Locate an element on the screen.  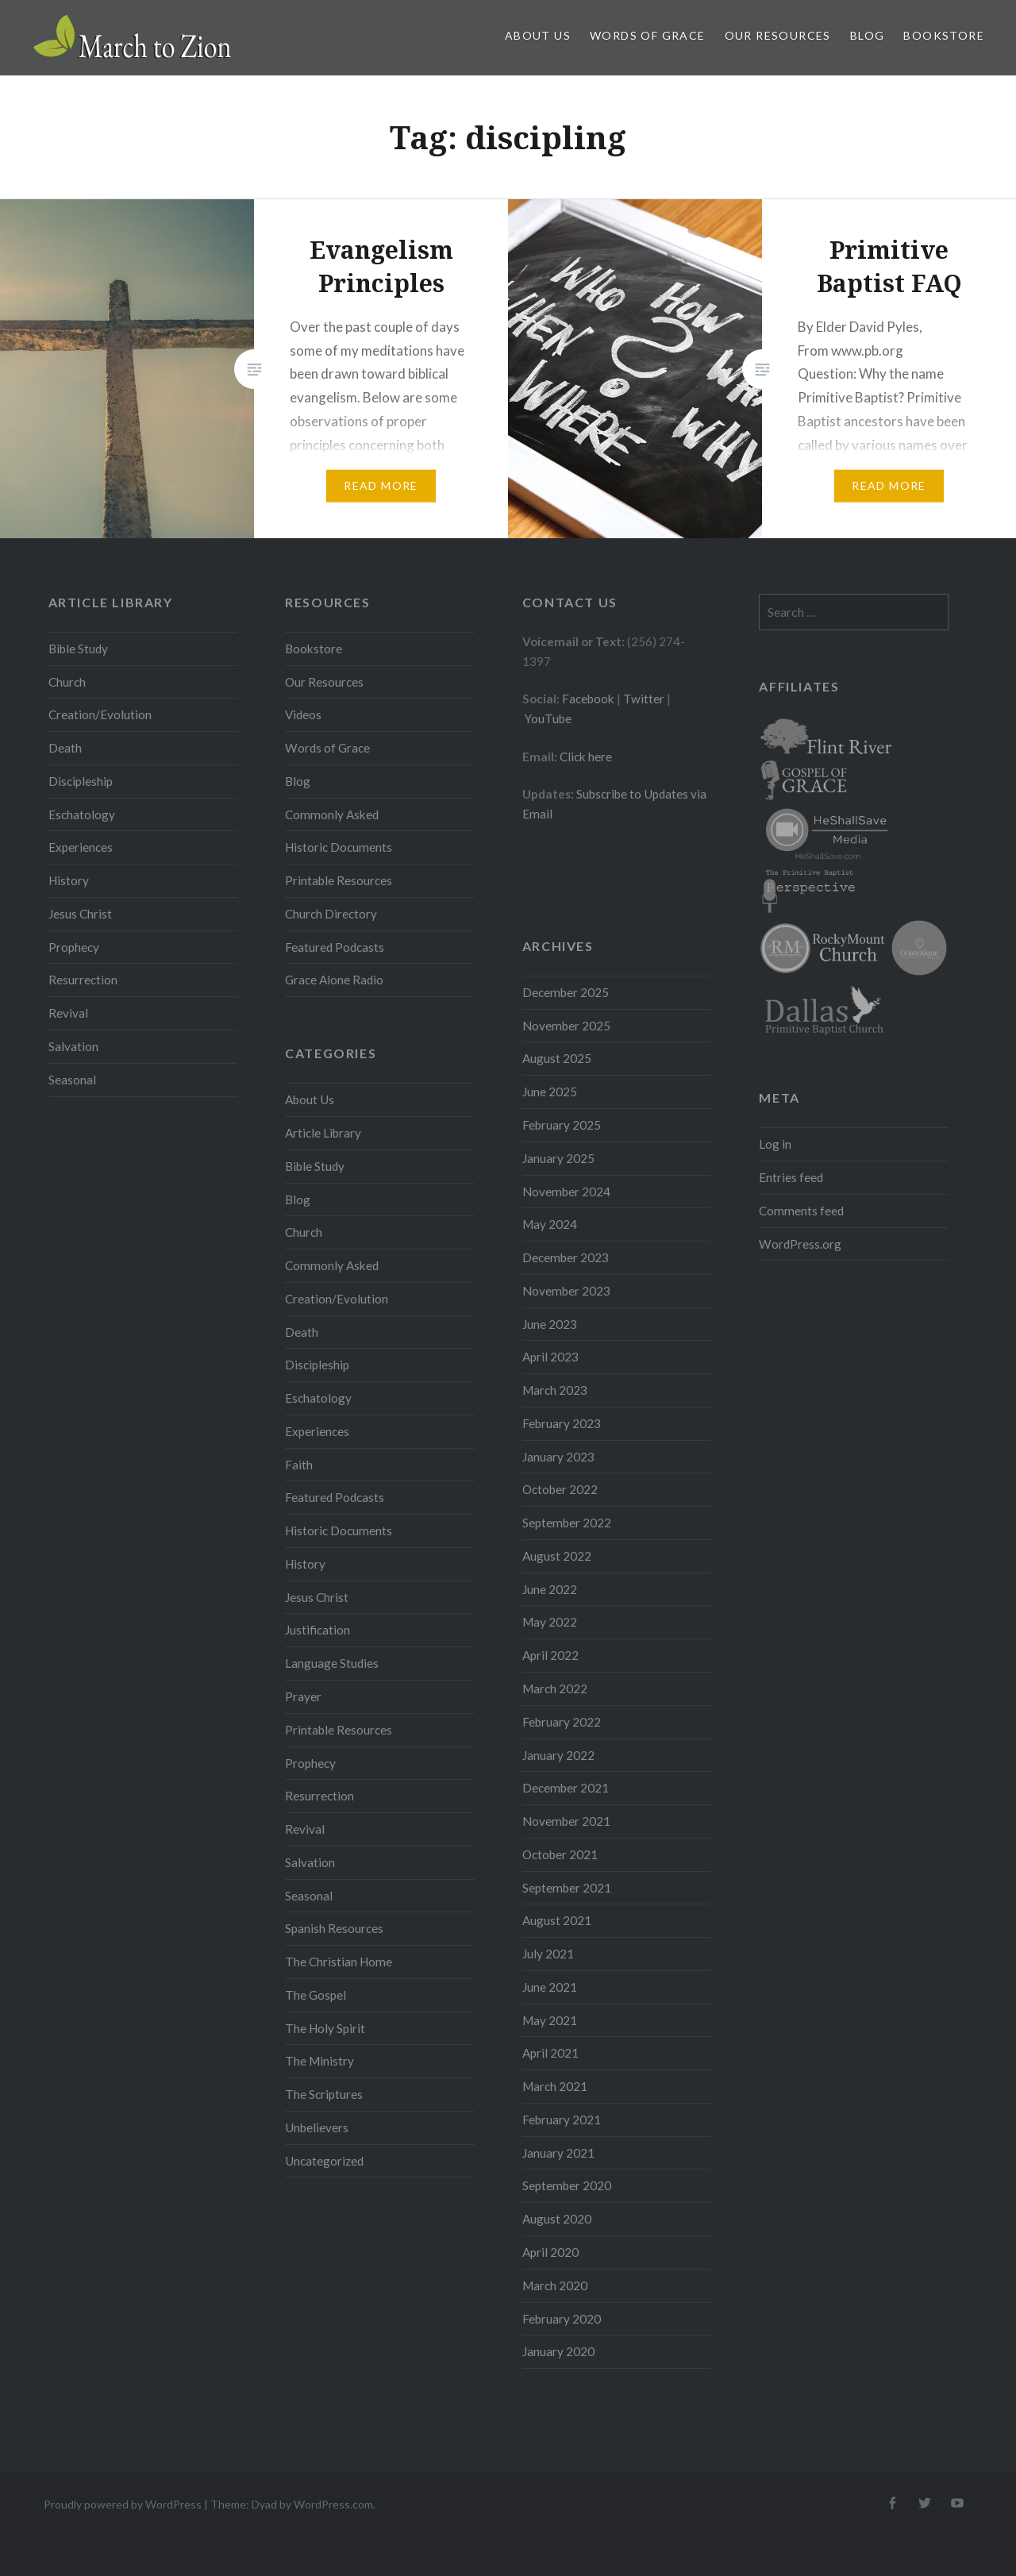
History is located at coordinates (68, 880).